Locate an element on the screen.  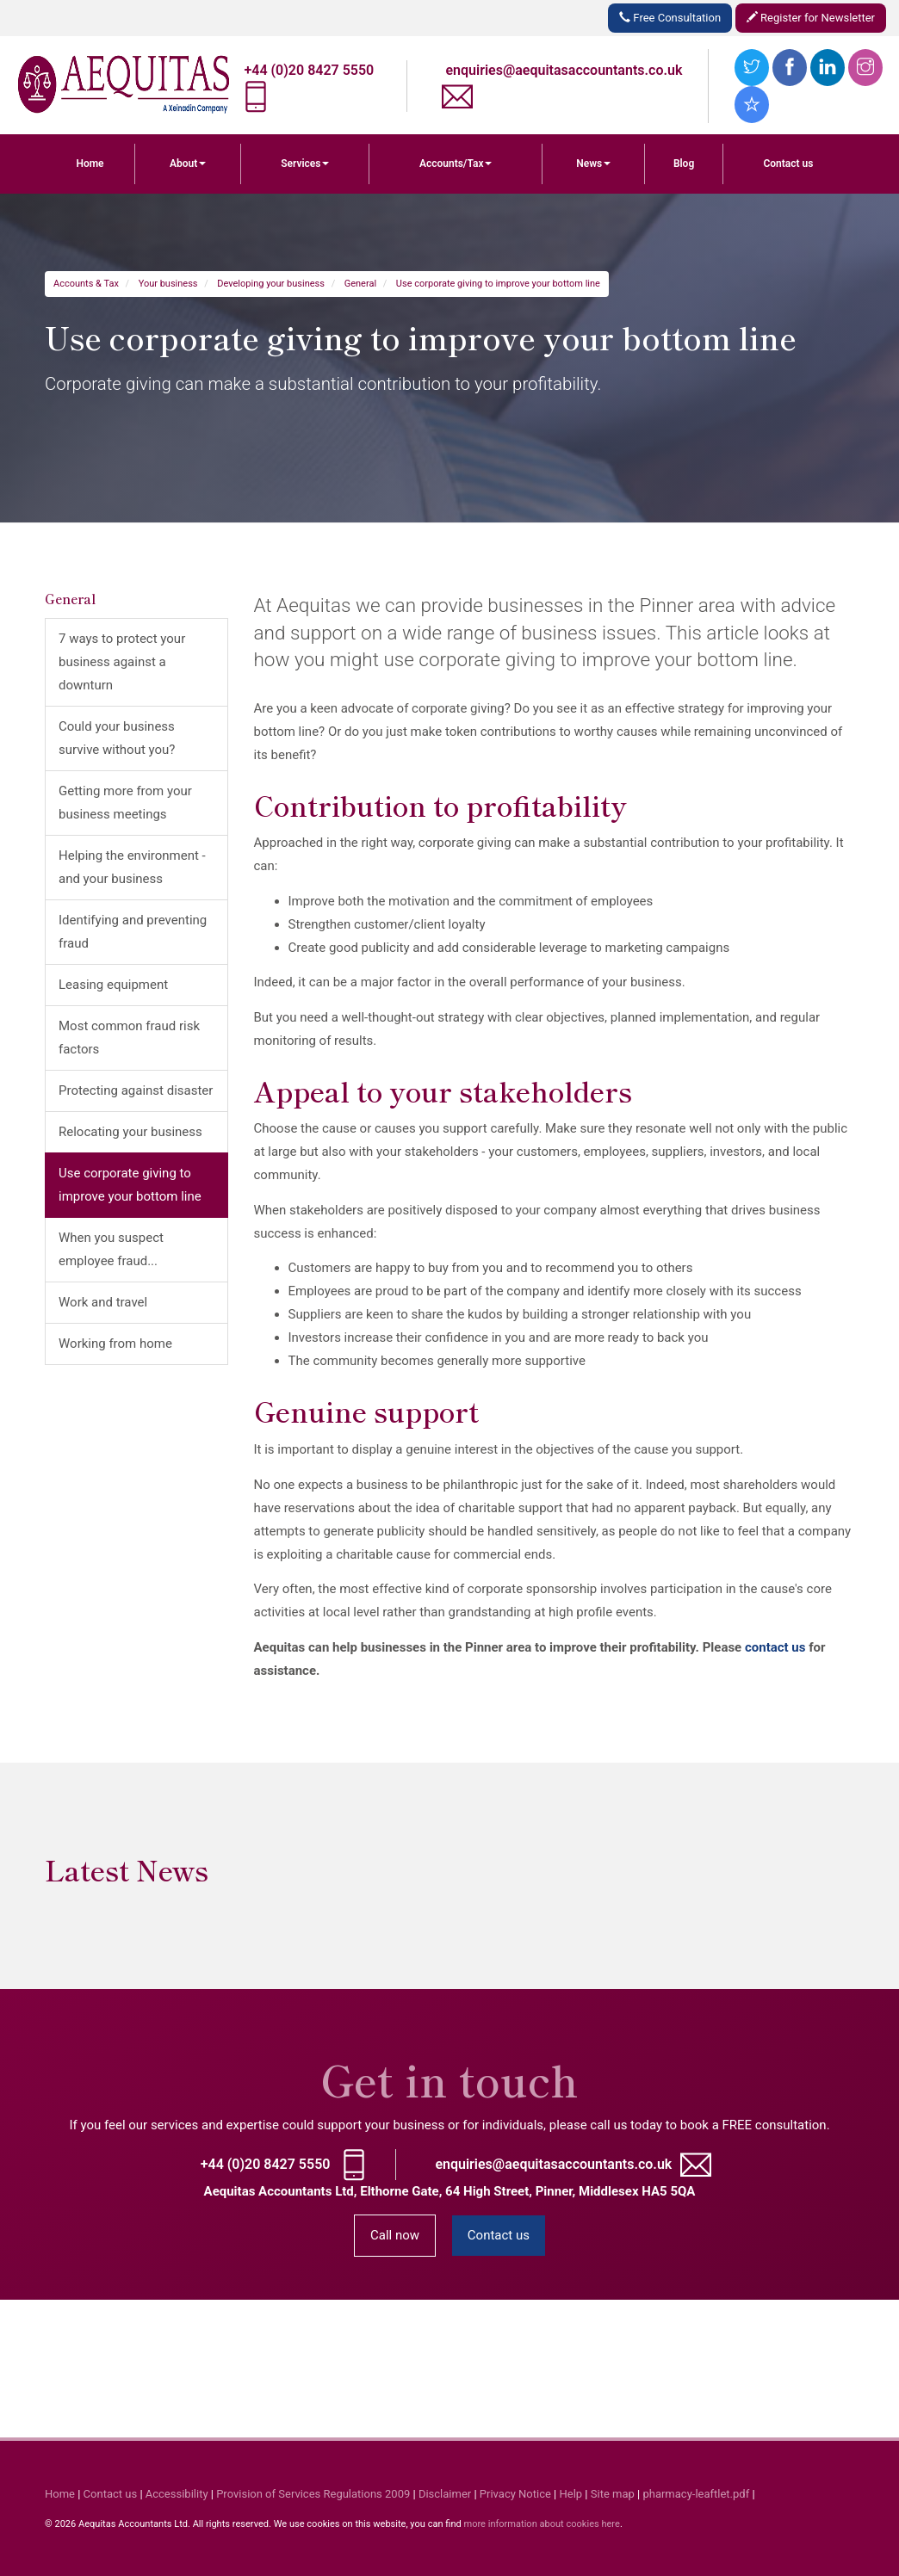
enquiries@aequitasaccountants.co.uk is located at coordinates (564, 70).